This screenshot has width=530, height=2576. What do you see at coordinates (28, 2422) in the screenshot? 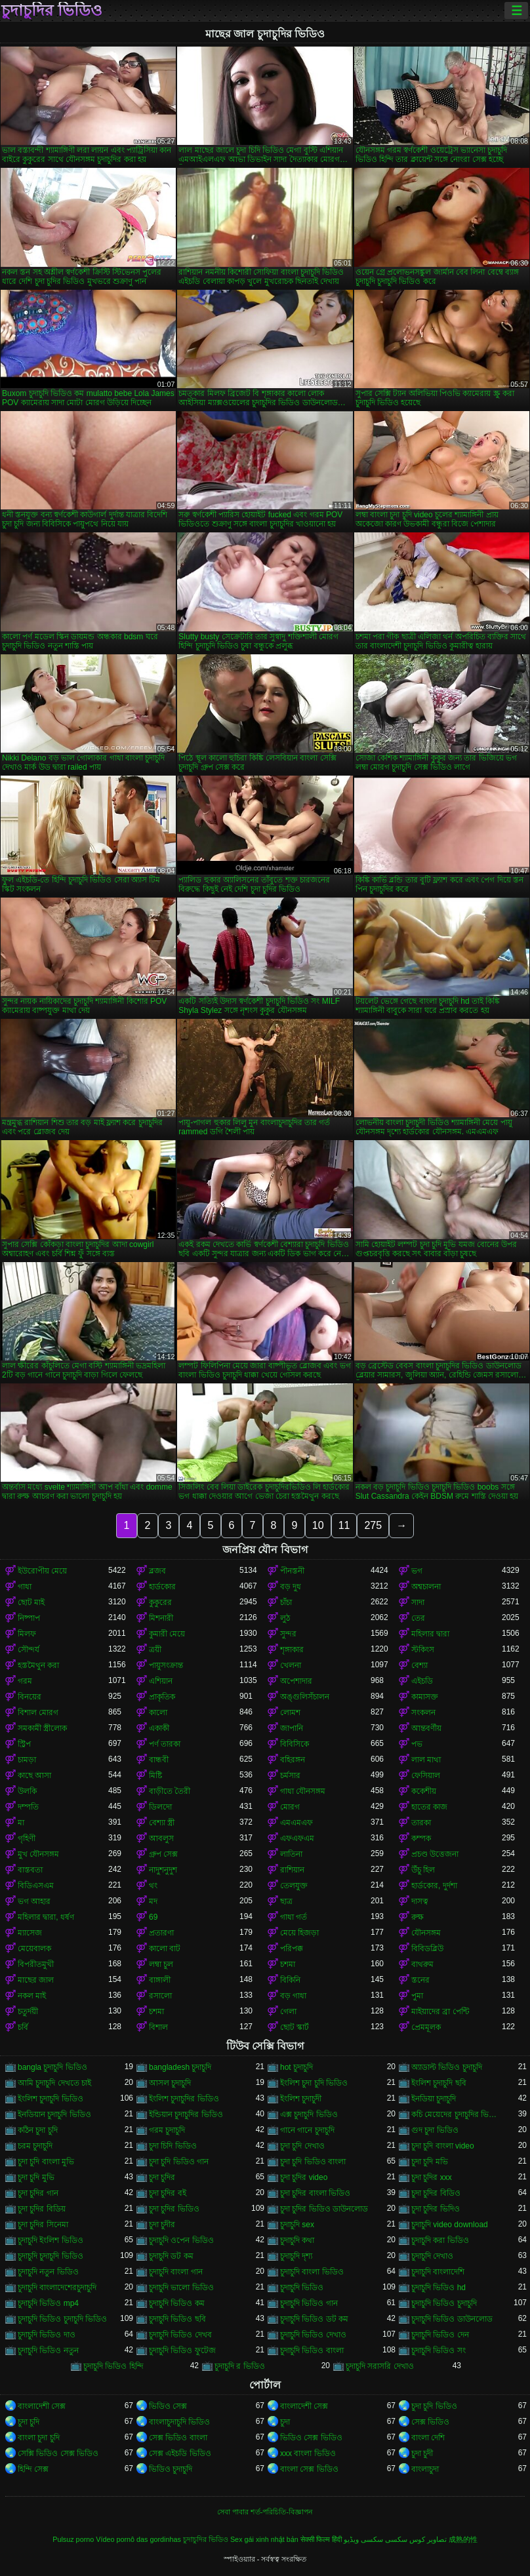
I see `চুদা চুদি` at bounding box center [28, 2422].